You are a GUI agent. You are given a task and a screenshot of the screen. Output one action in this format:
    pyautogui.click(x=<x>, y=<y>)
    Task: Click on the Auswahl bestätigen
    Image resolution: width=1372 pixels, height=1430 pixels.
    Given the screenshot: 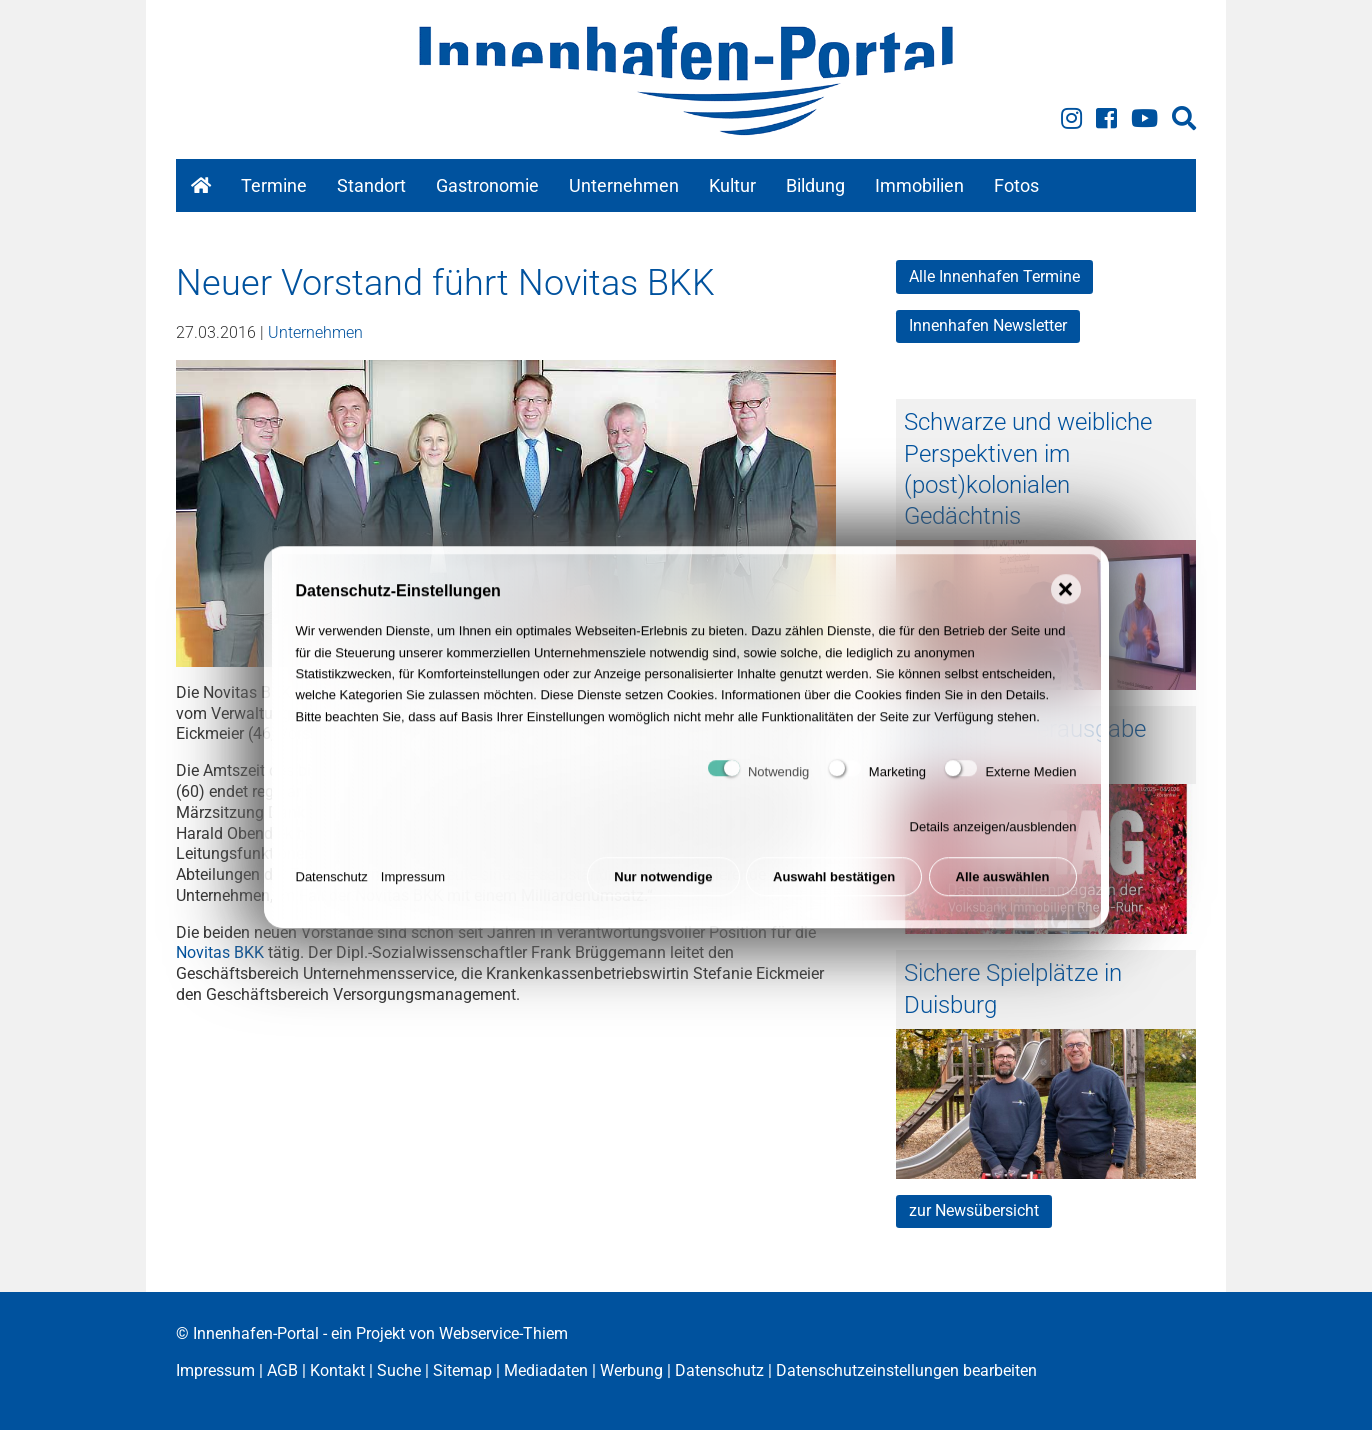 What is the action you would take?
    pyautogui.click(x=834, y=892)
    